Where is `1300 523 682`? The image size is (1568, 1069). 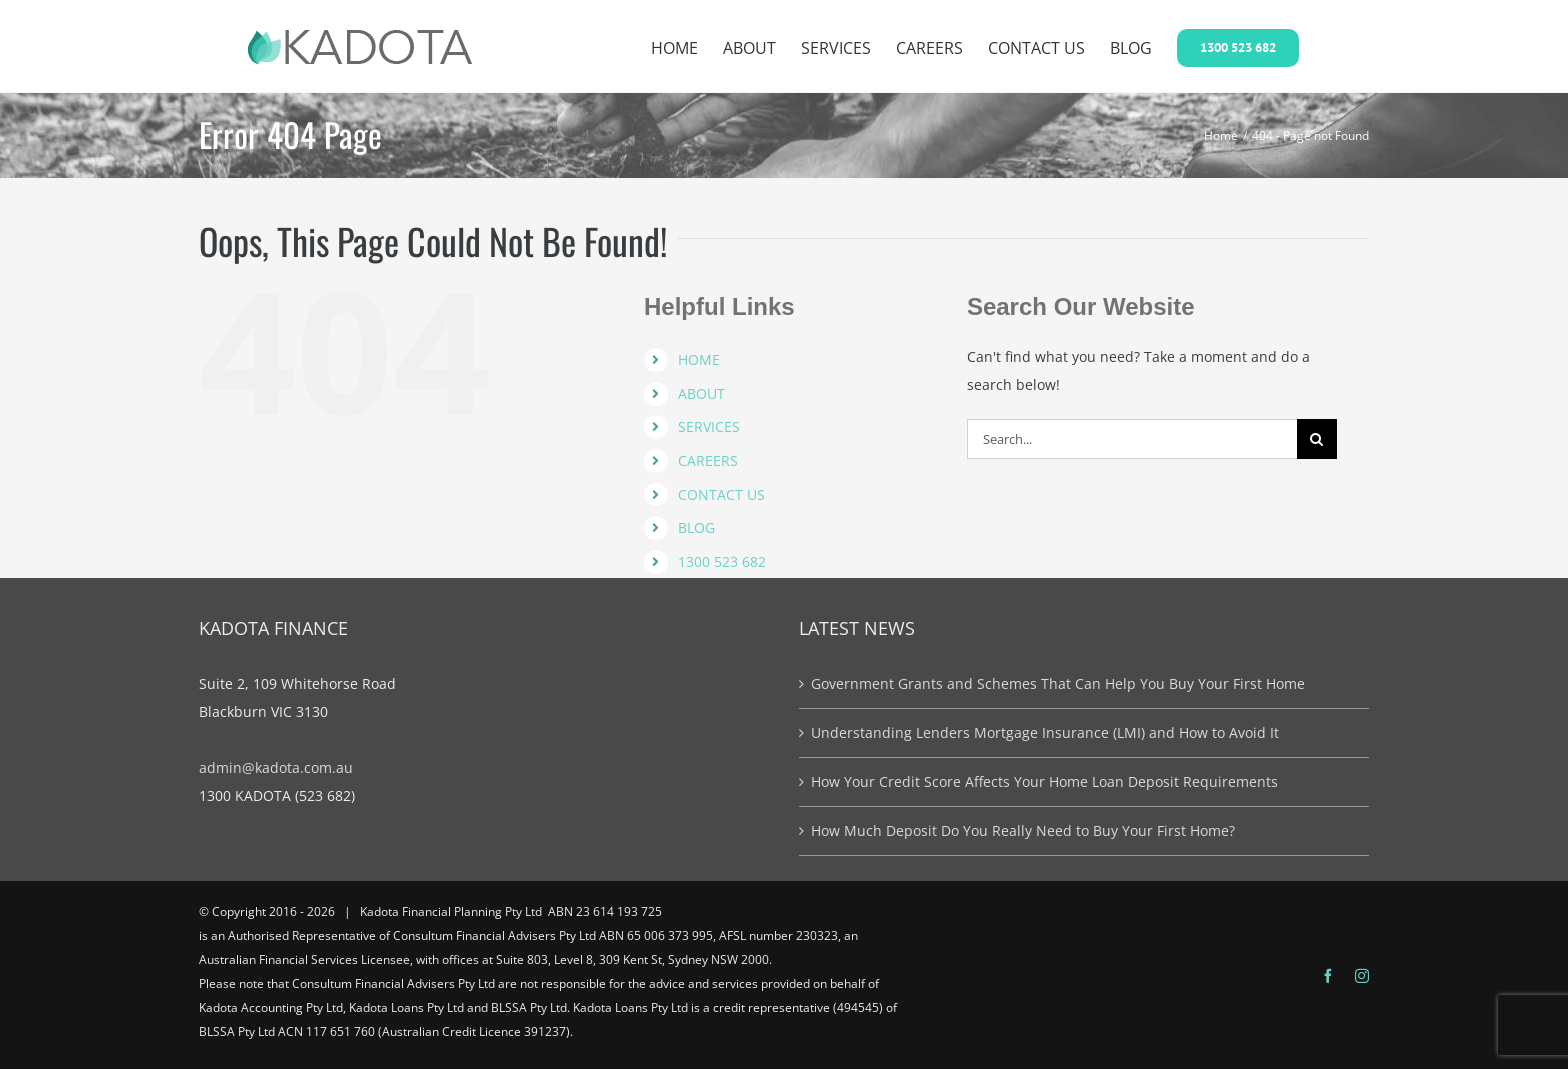 1300 523 682 is located at coordinates (722, 561).